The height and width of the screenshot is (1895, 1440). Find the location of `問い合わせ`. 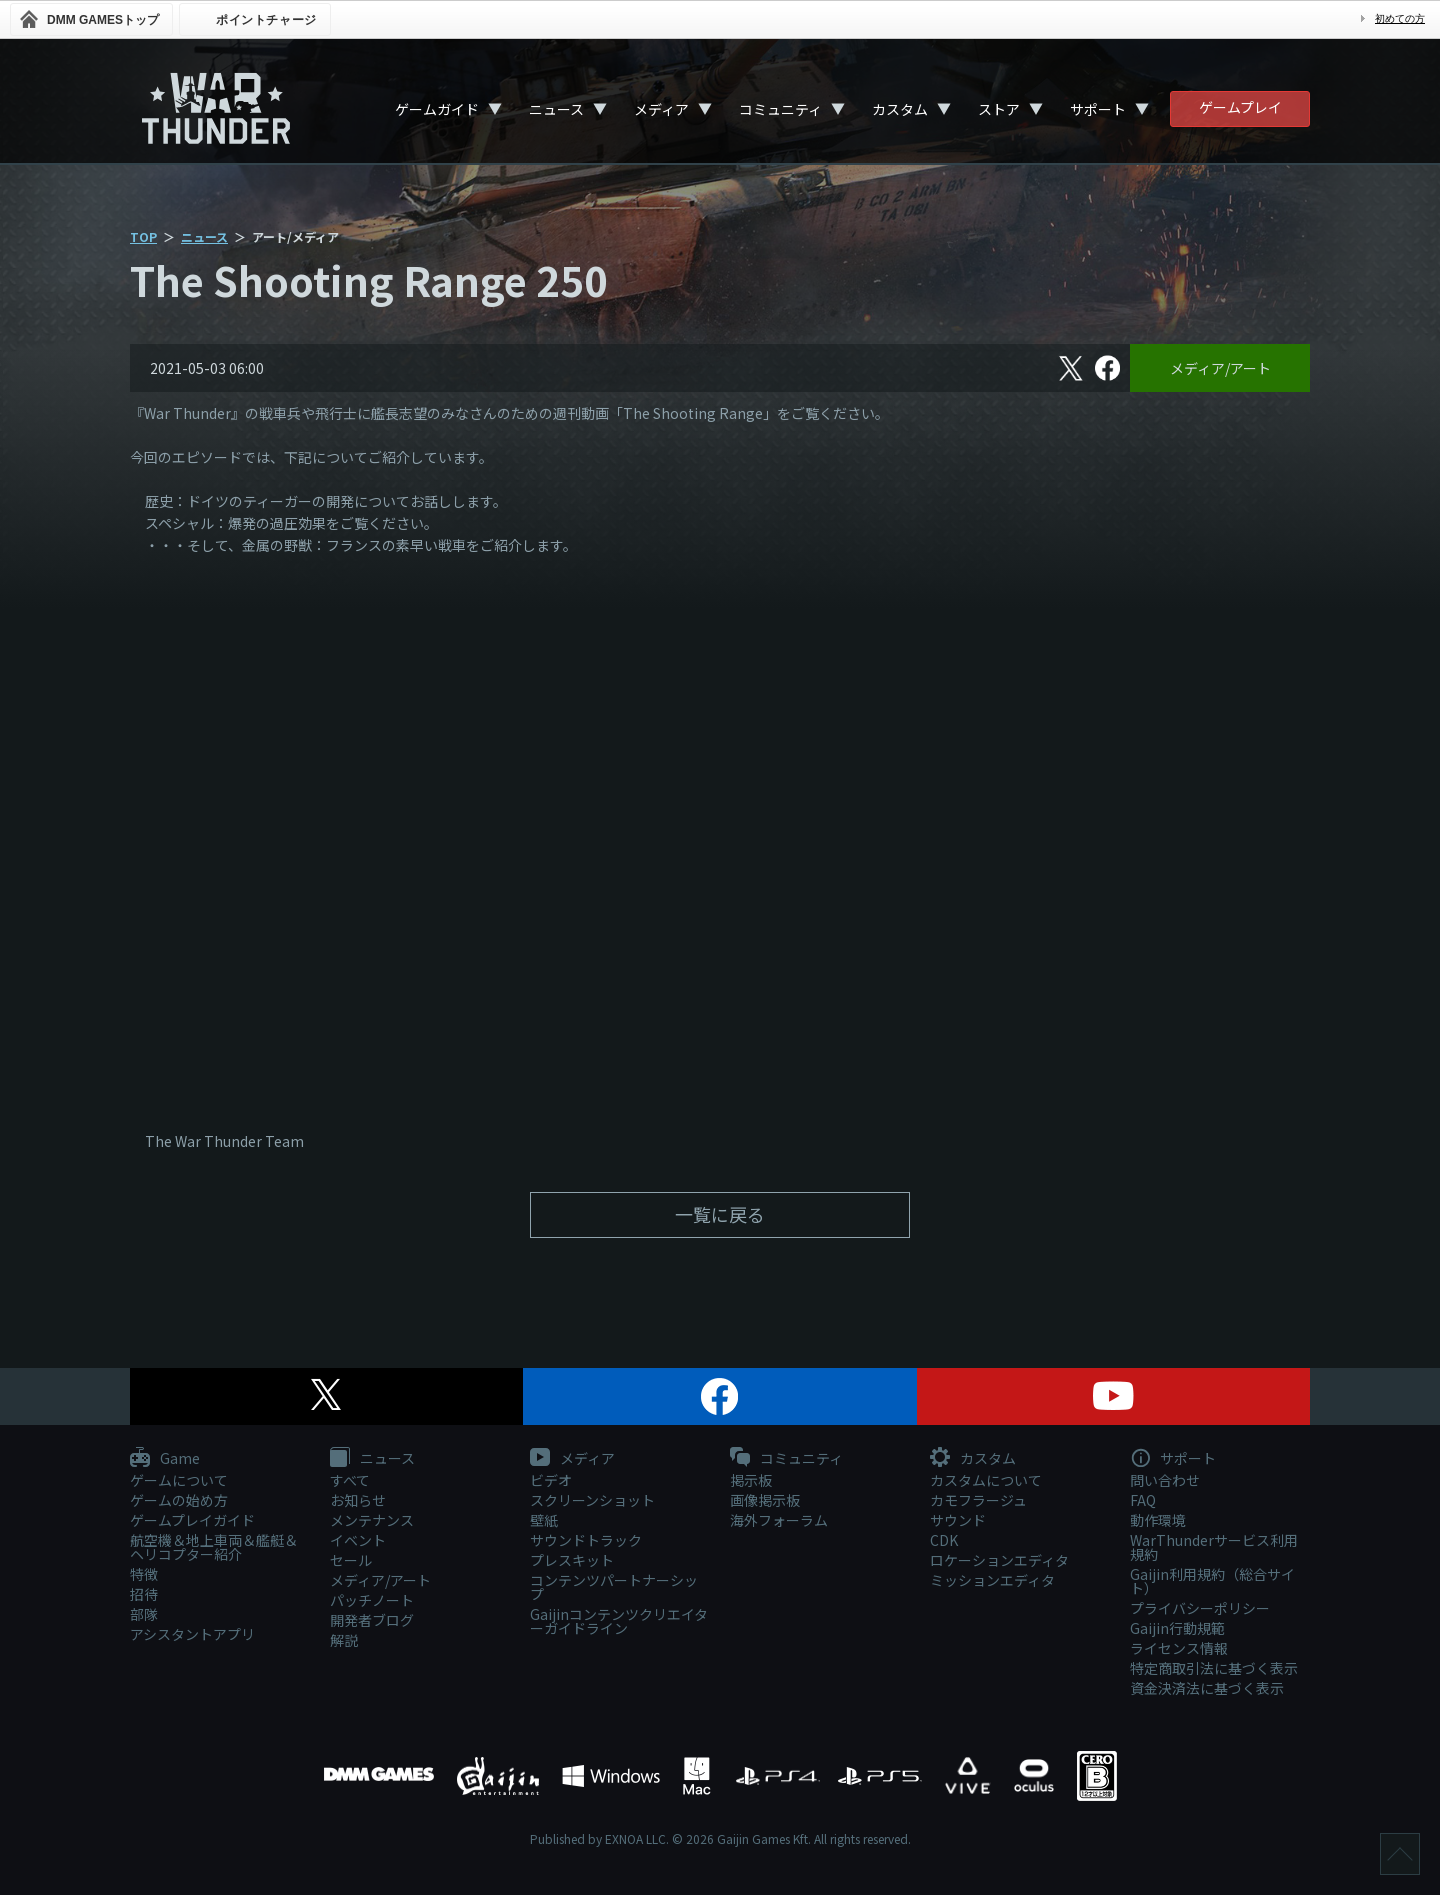

問い合わせ is located at coordinates (1165, 1480).